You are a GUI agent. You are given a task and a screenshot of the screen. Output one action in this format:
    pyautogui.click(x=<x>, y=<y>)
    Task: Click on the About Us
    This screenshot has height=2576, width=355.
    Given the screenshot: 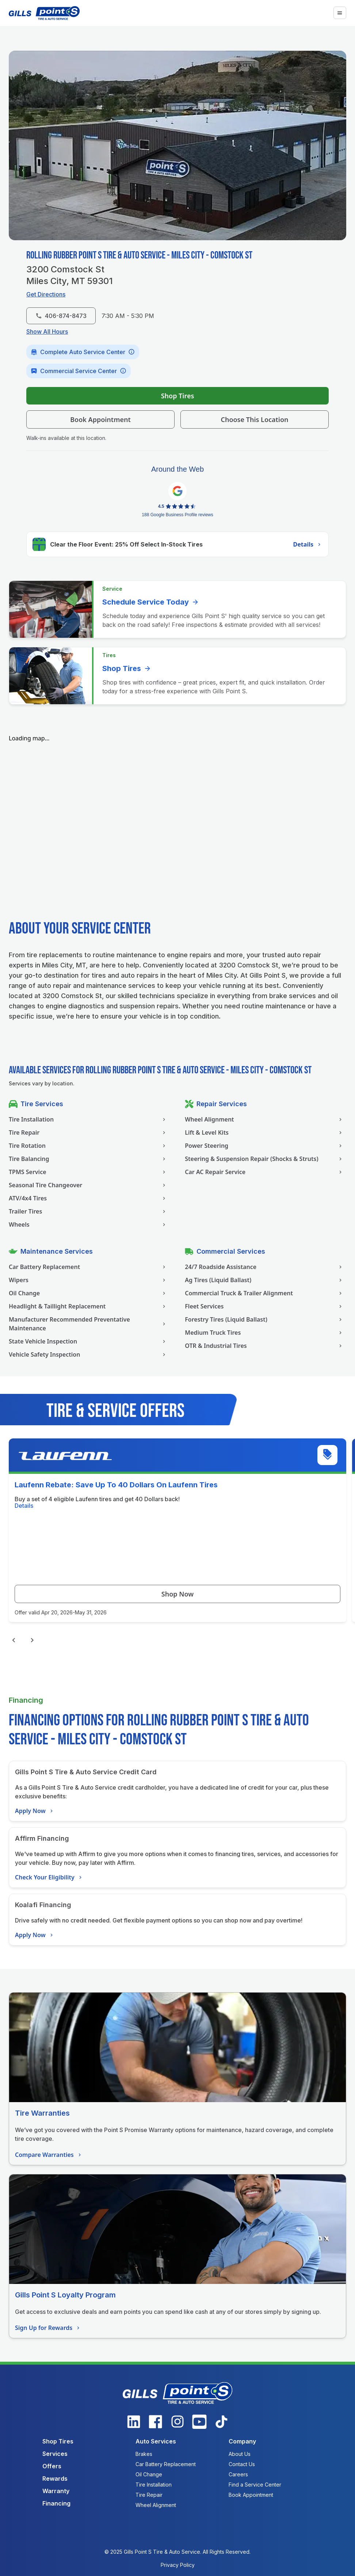 What is the action you would take?
    pyautogui.click(x=240, y=2454)
    